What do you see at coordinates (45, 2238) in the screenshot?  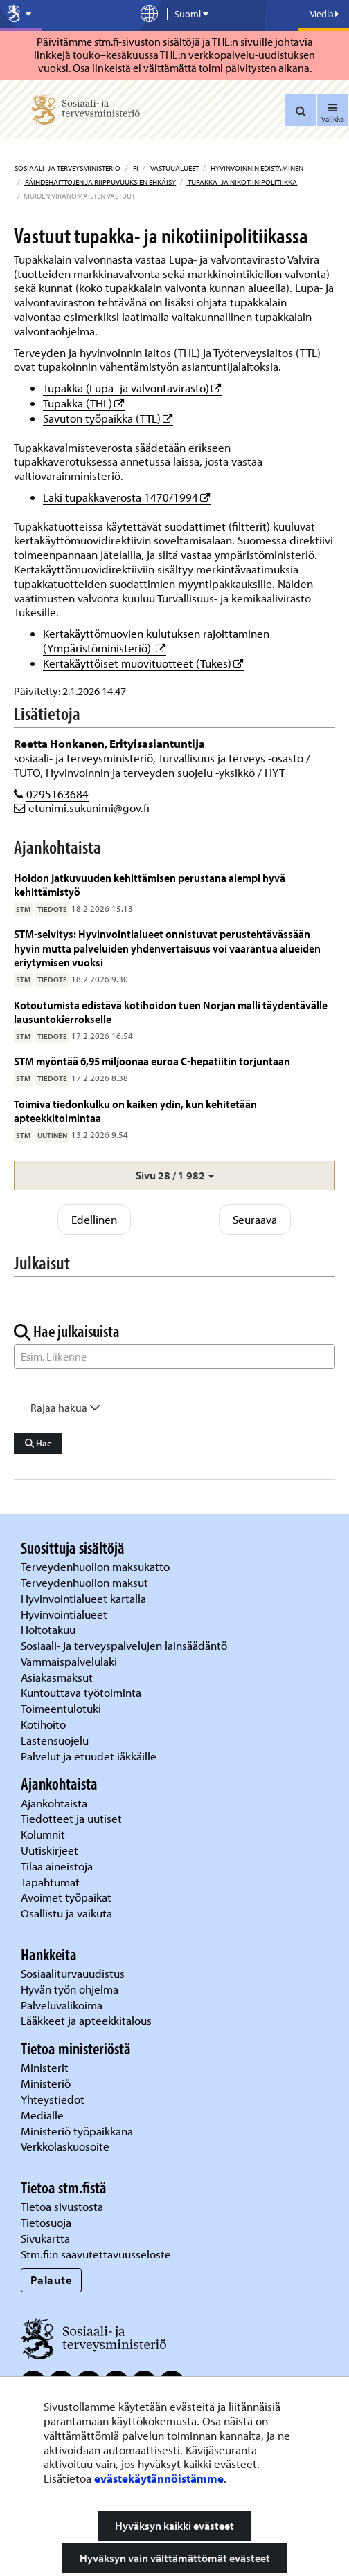 I see `Sivukartta` at bounding box center [45, 2238].